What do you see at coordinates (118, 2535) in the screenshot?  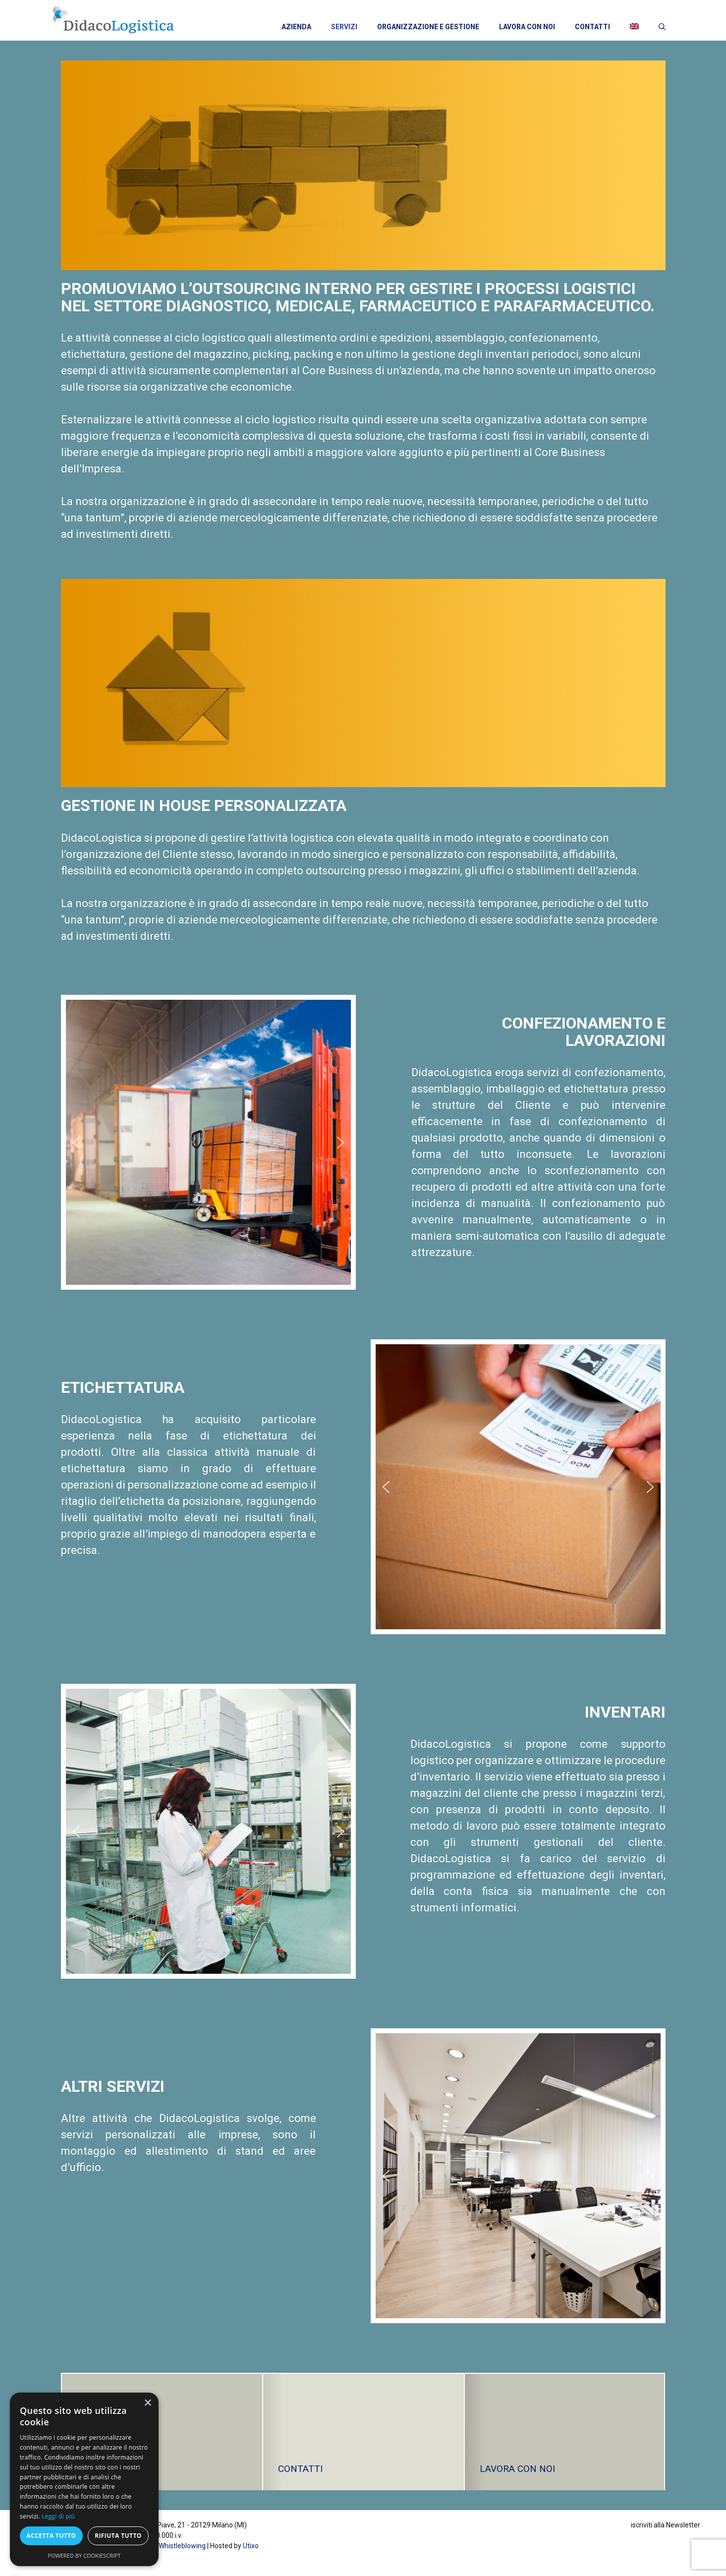 I see `Rifiuta tutto [button]` at bounding box center [118, 2535].